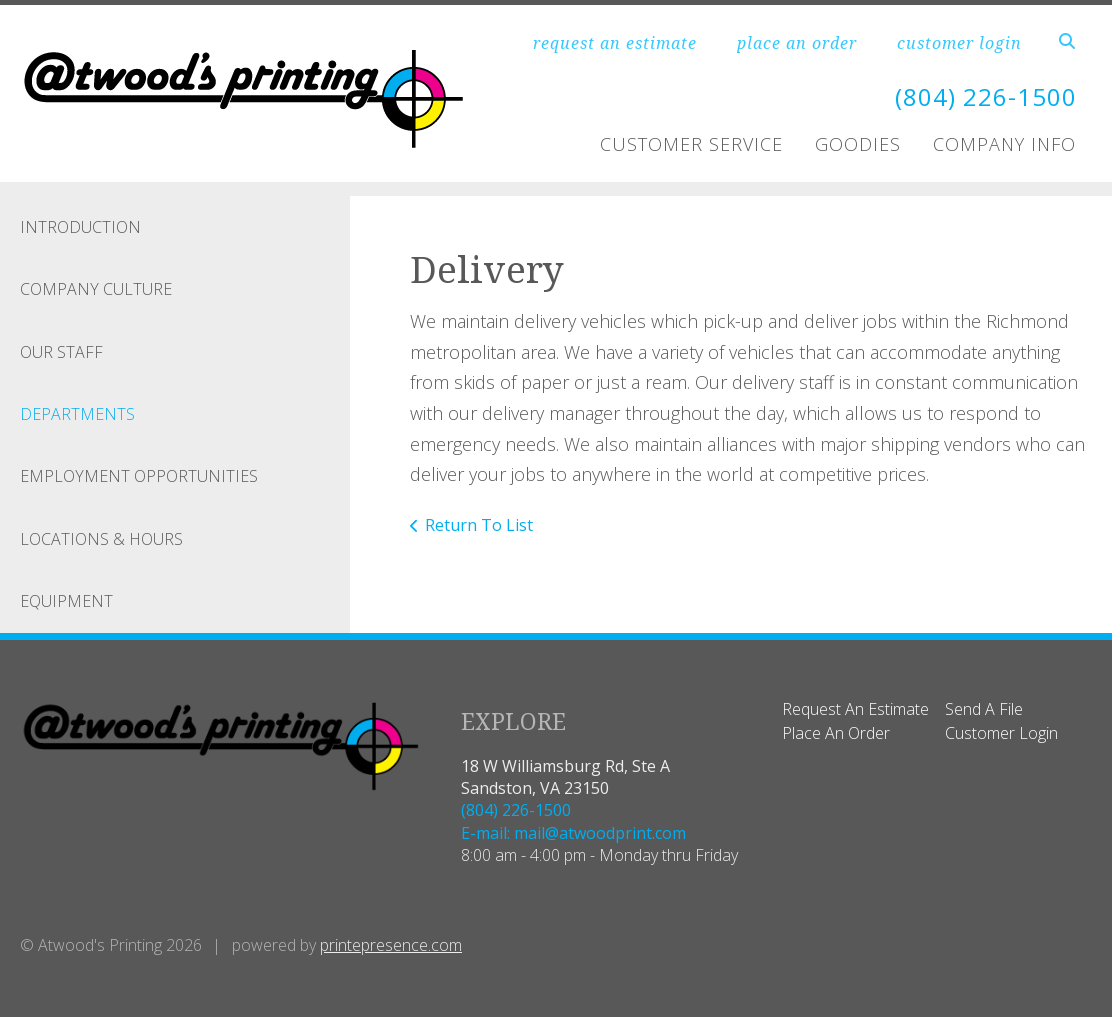  I want to click on printepresence.com, so click(391, 945).